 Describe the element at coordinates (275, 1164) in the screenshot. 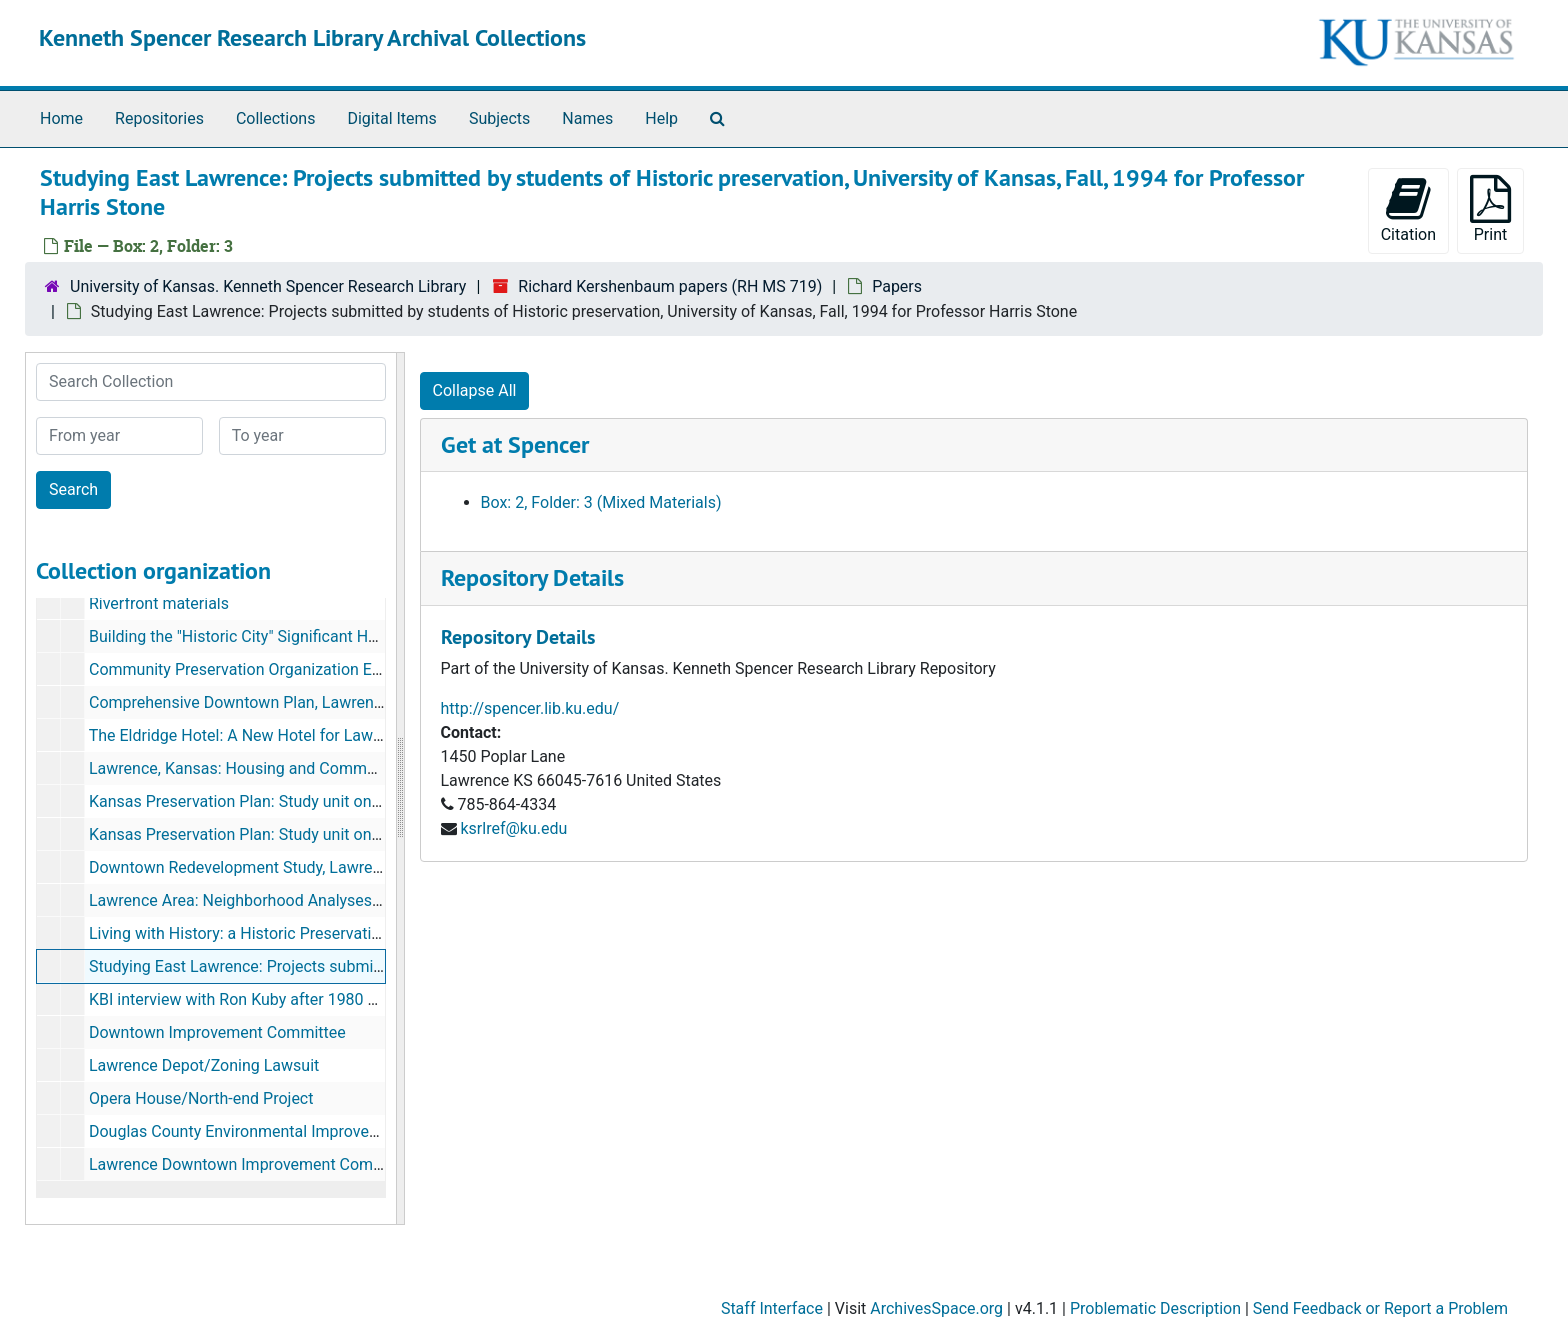

I see `Lawrence Downtown Improvement Committee, 1982` at that location.